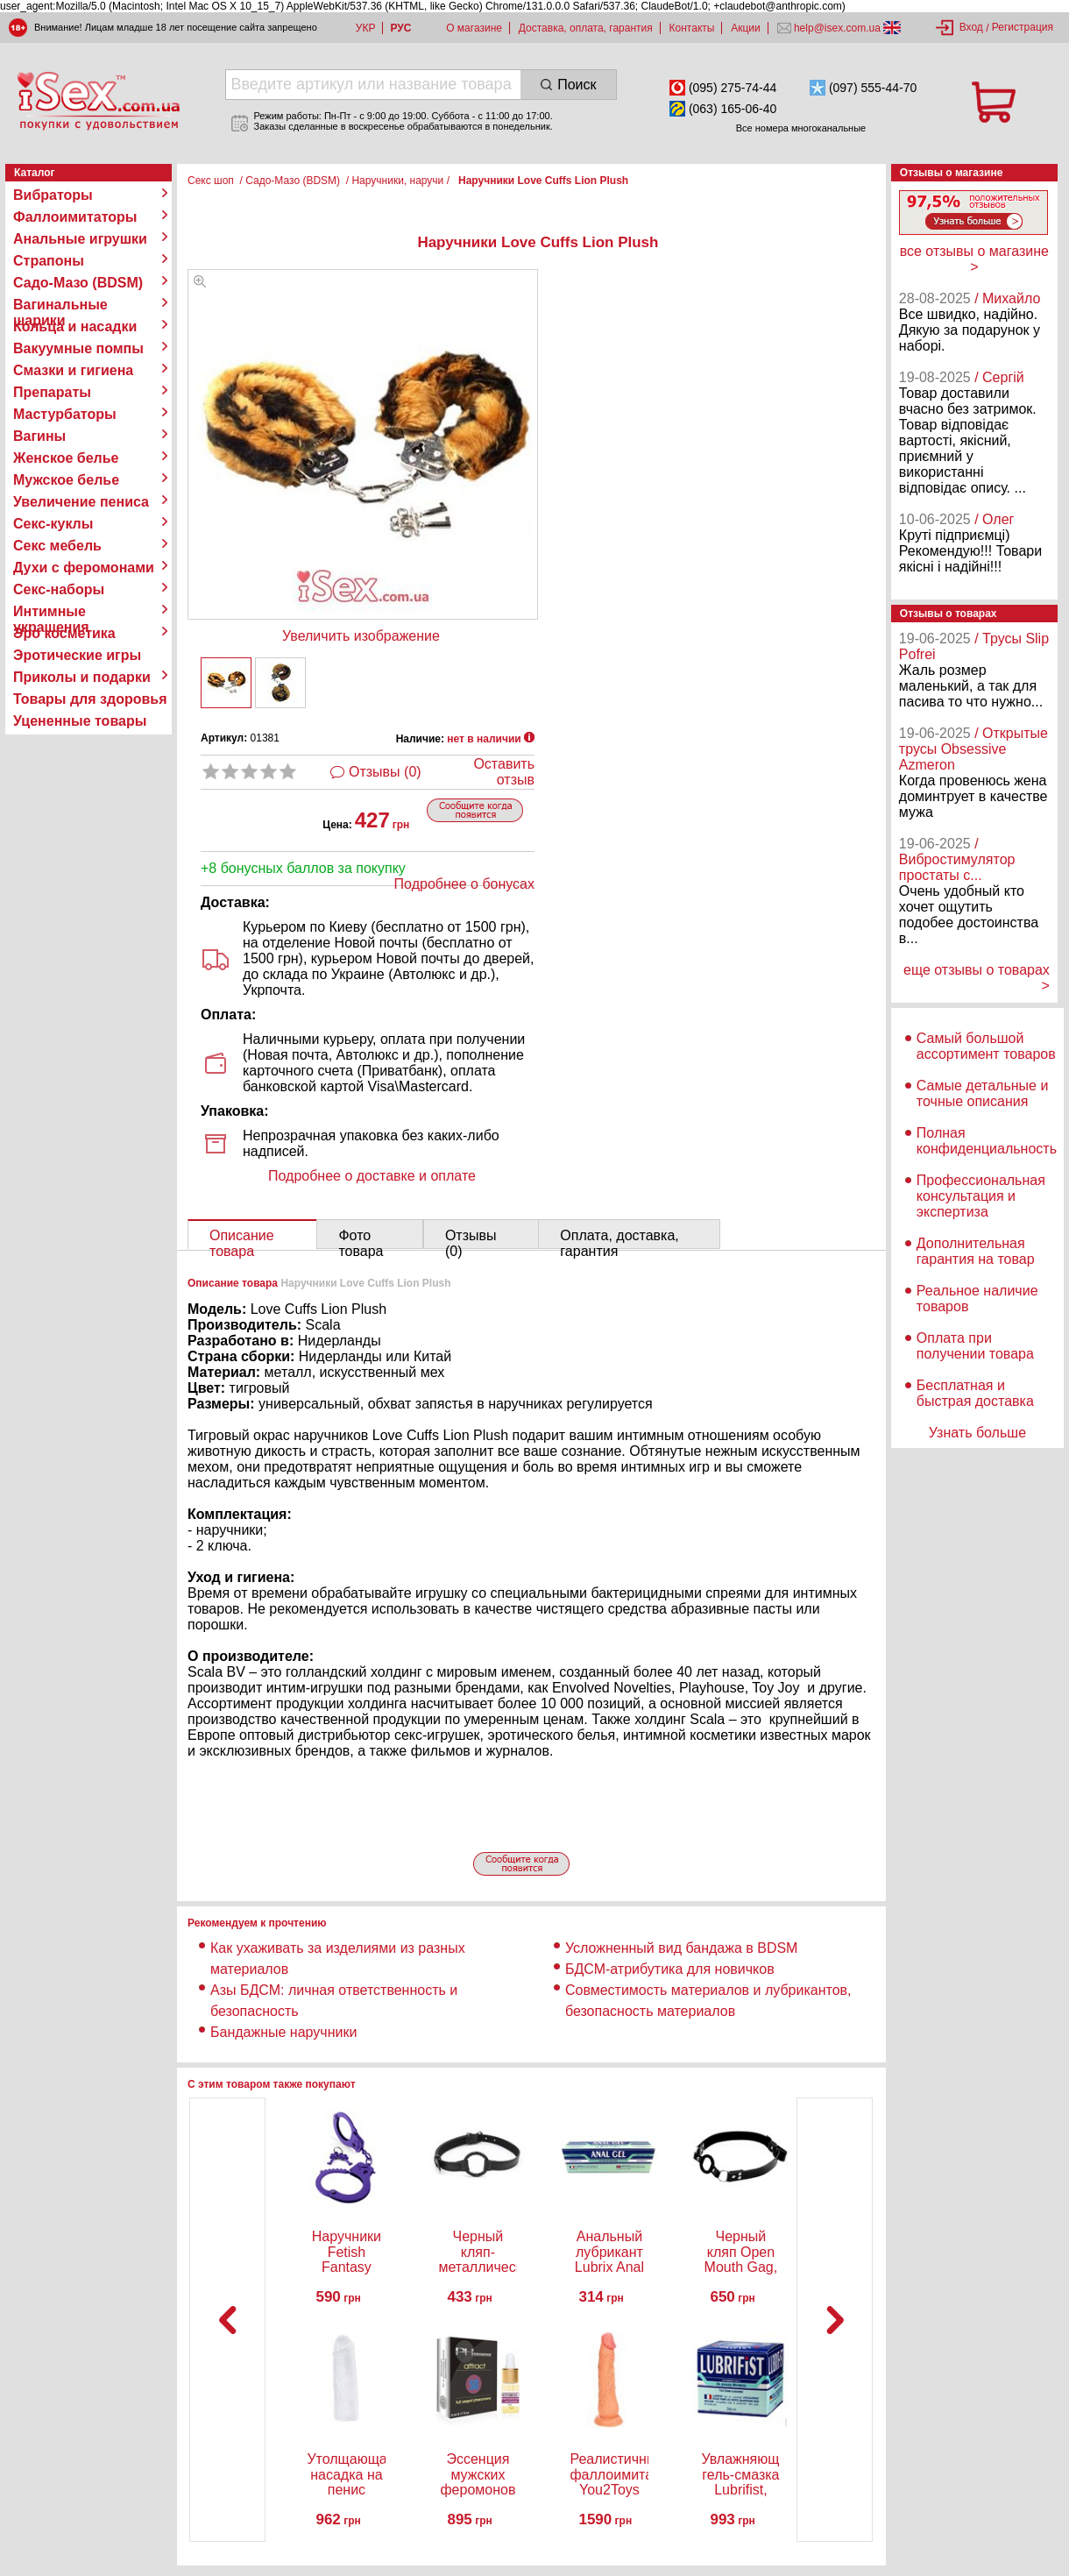 This screenshot has height=2576, width=1069. I want to click on Кольца и насадки, so click(75, 326).